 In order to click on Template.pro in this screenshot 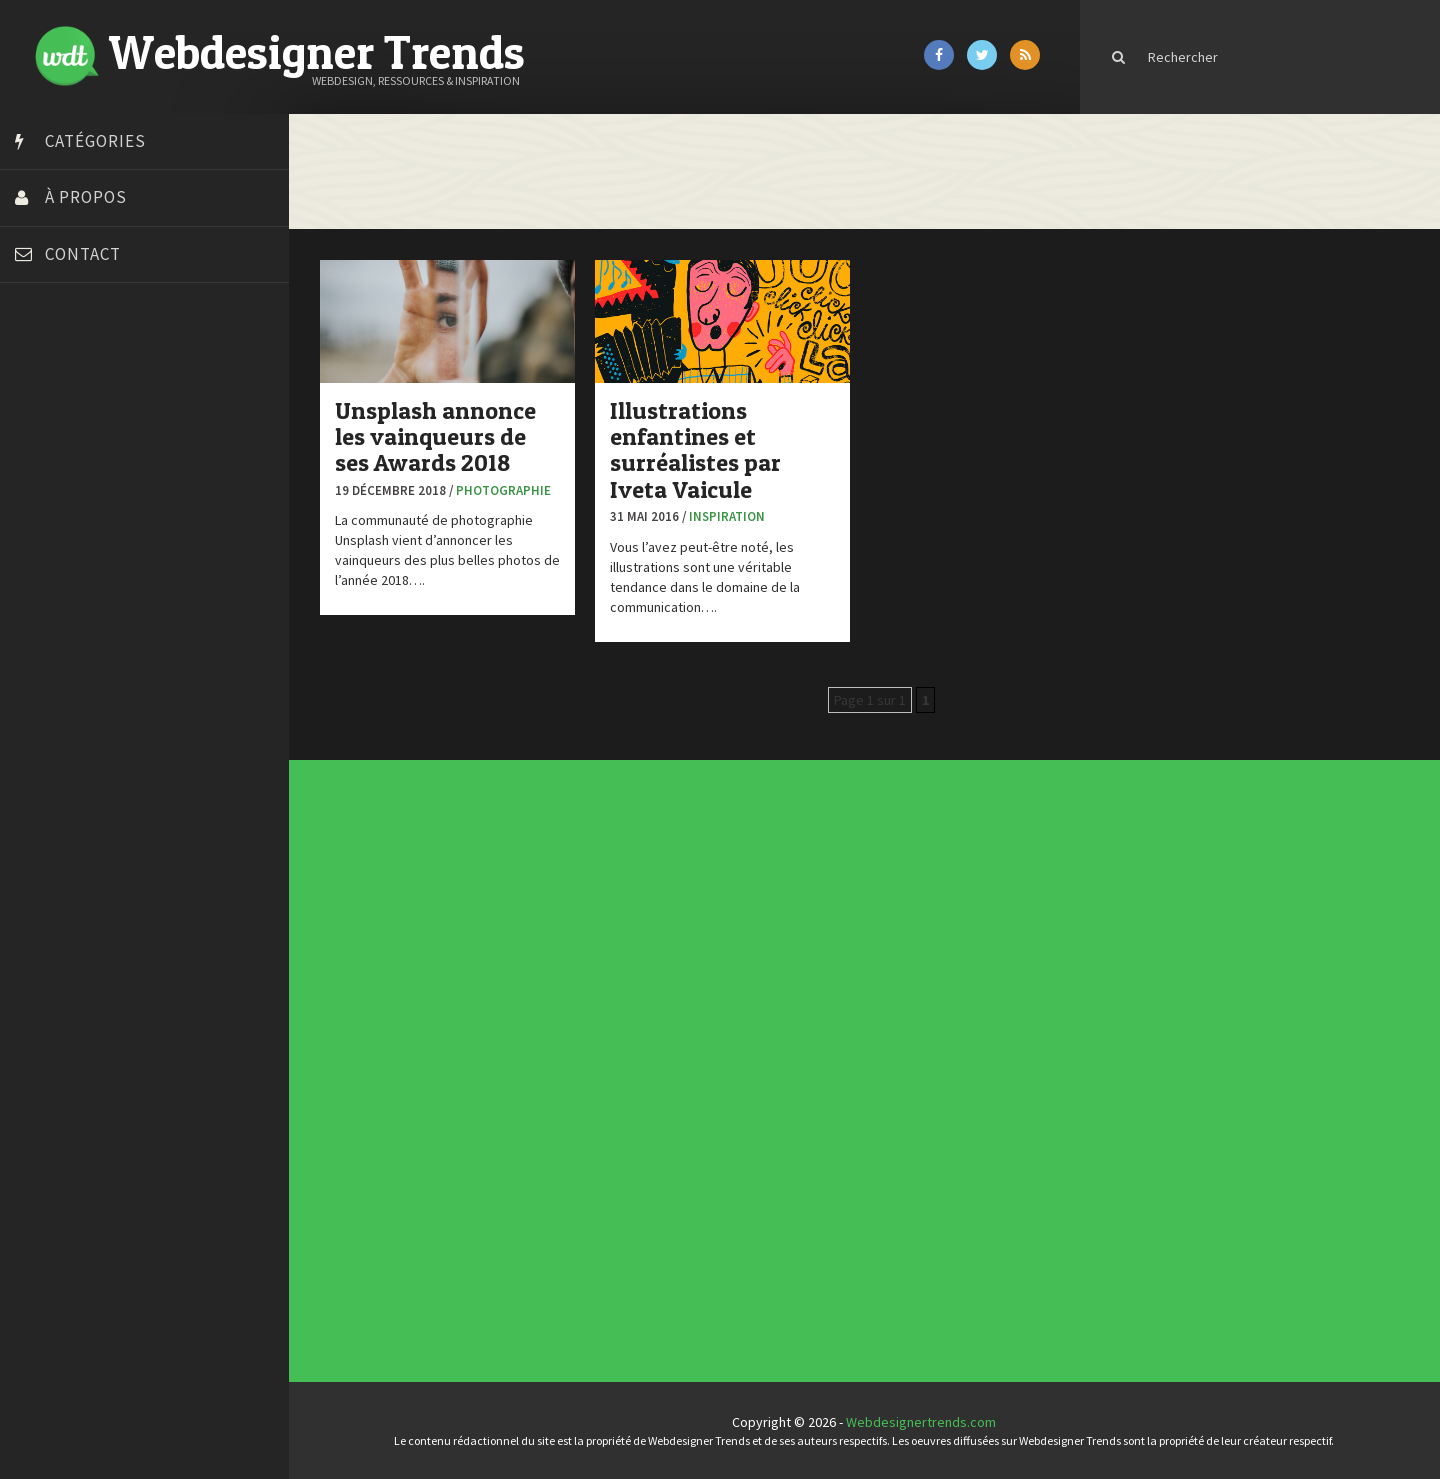, I will do `click(60, 718)`.